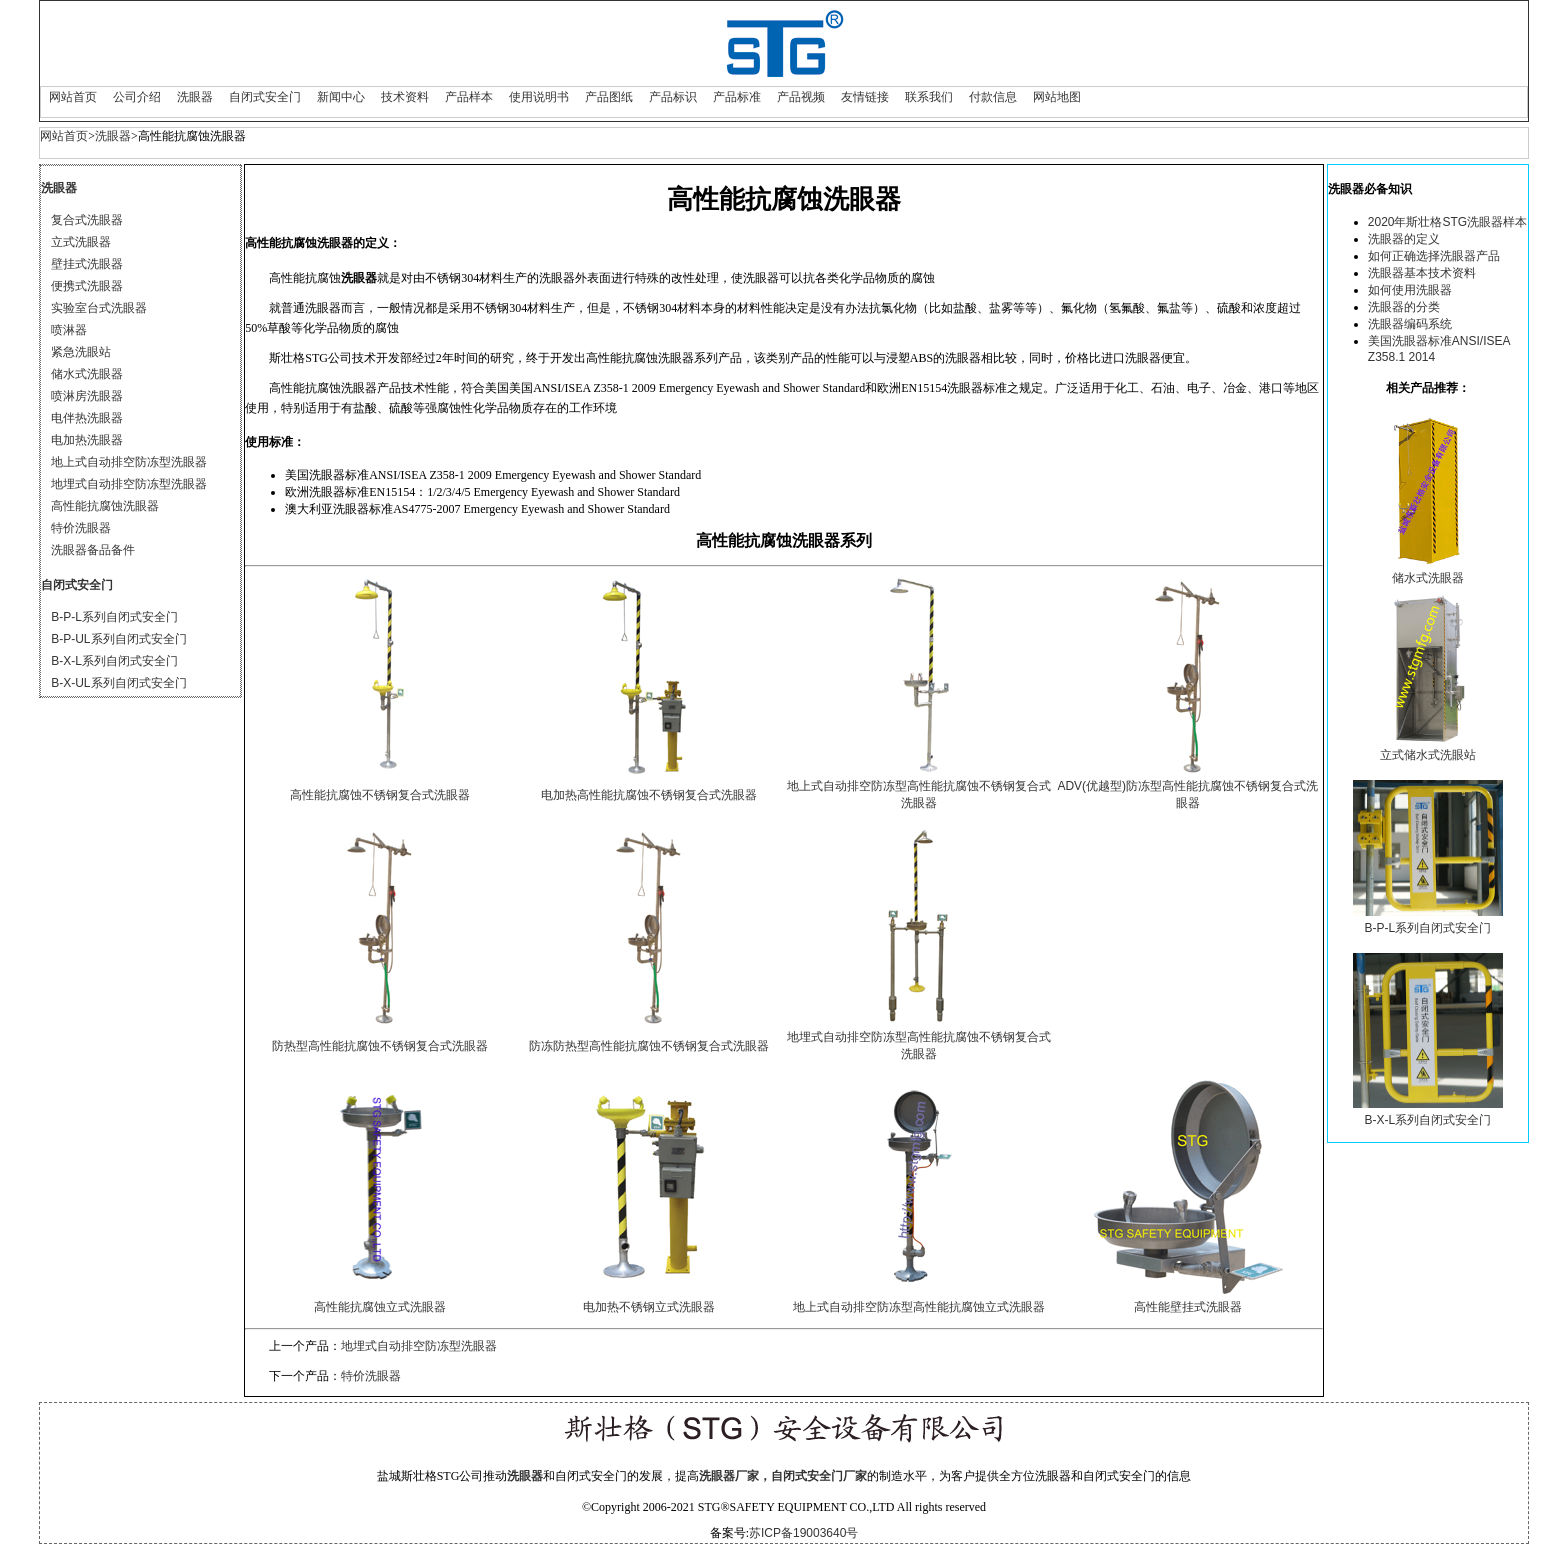  Describe the element at coordinates (99, 308) in the screenshot. I see `实验室台式洗眼器` at that location.